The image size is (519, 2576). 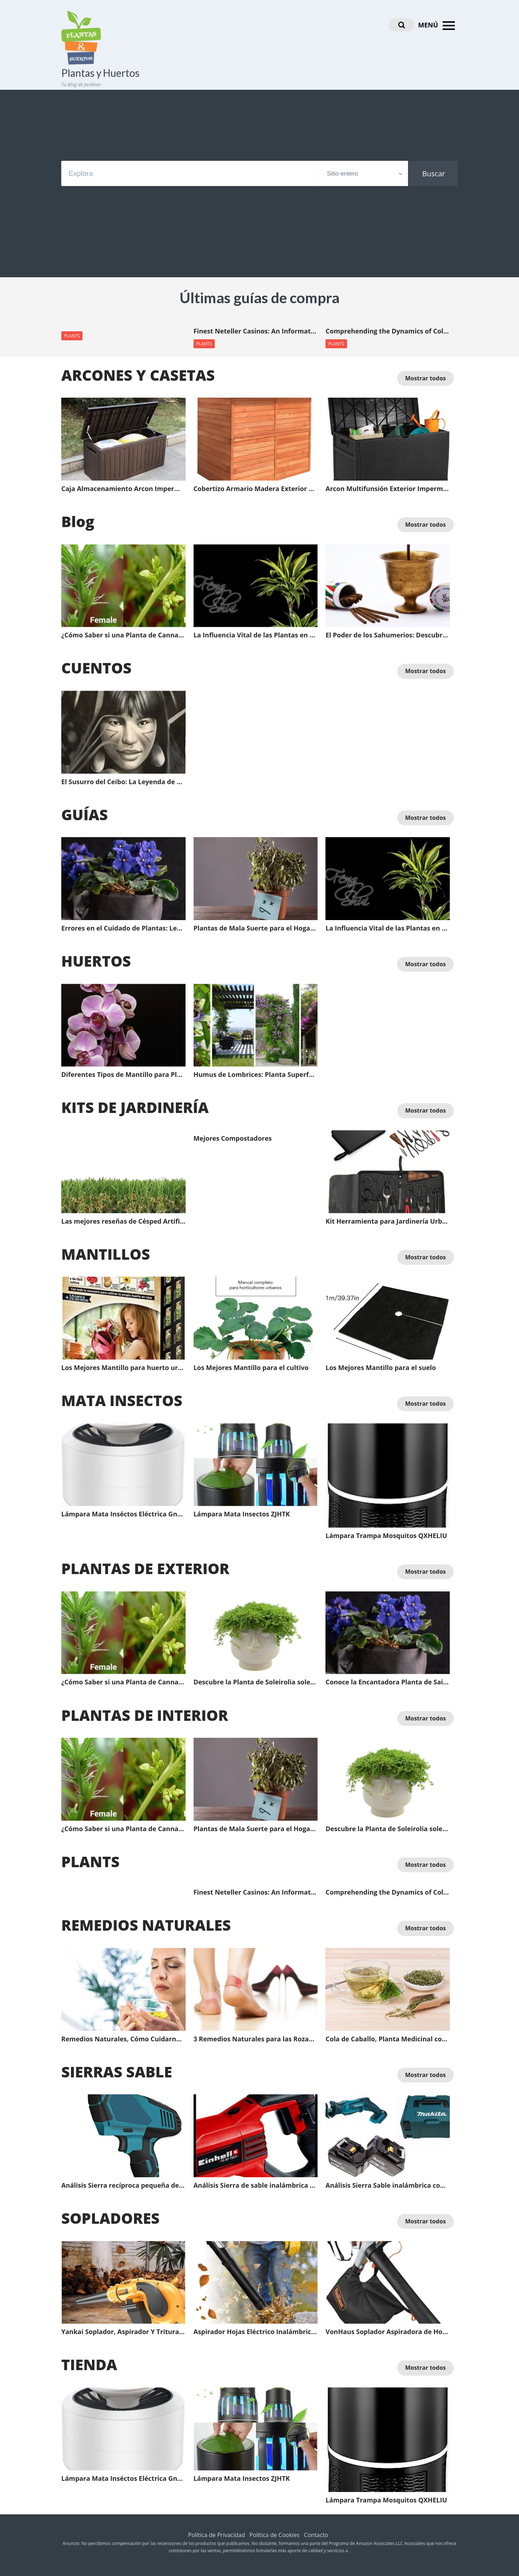 What do you see at coordinates (123, 1368) in the screenshot?
I see `Los Mejores Mantillo para huerto urbano` at bounding box center [123, 1368].